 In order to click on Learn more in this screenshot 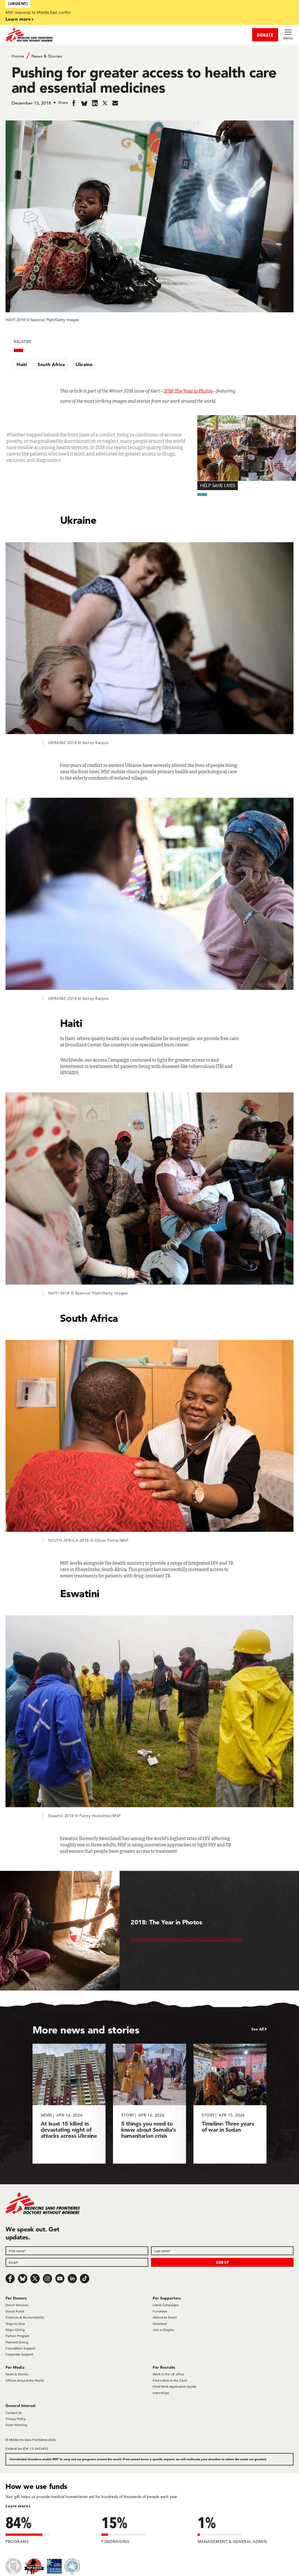, I will do `click(18, 19)`.